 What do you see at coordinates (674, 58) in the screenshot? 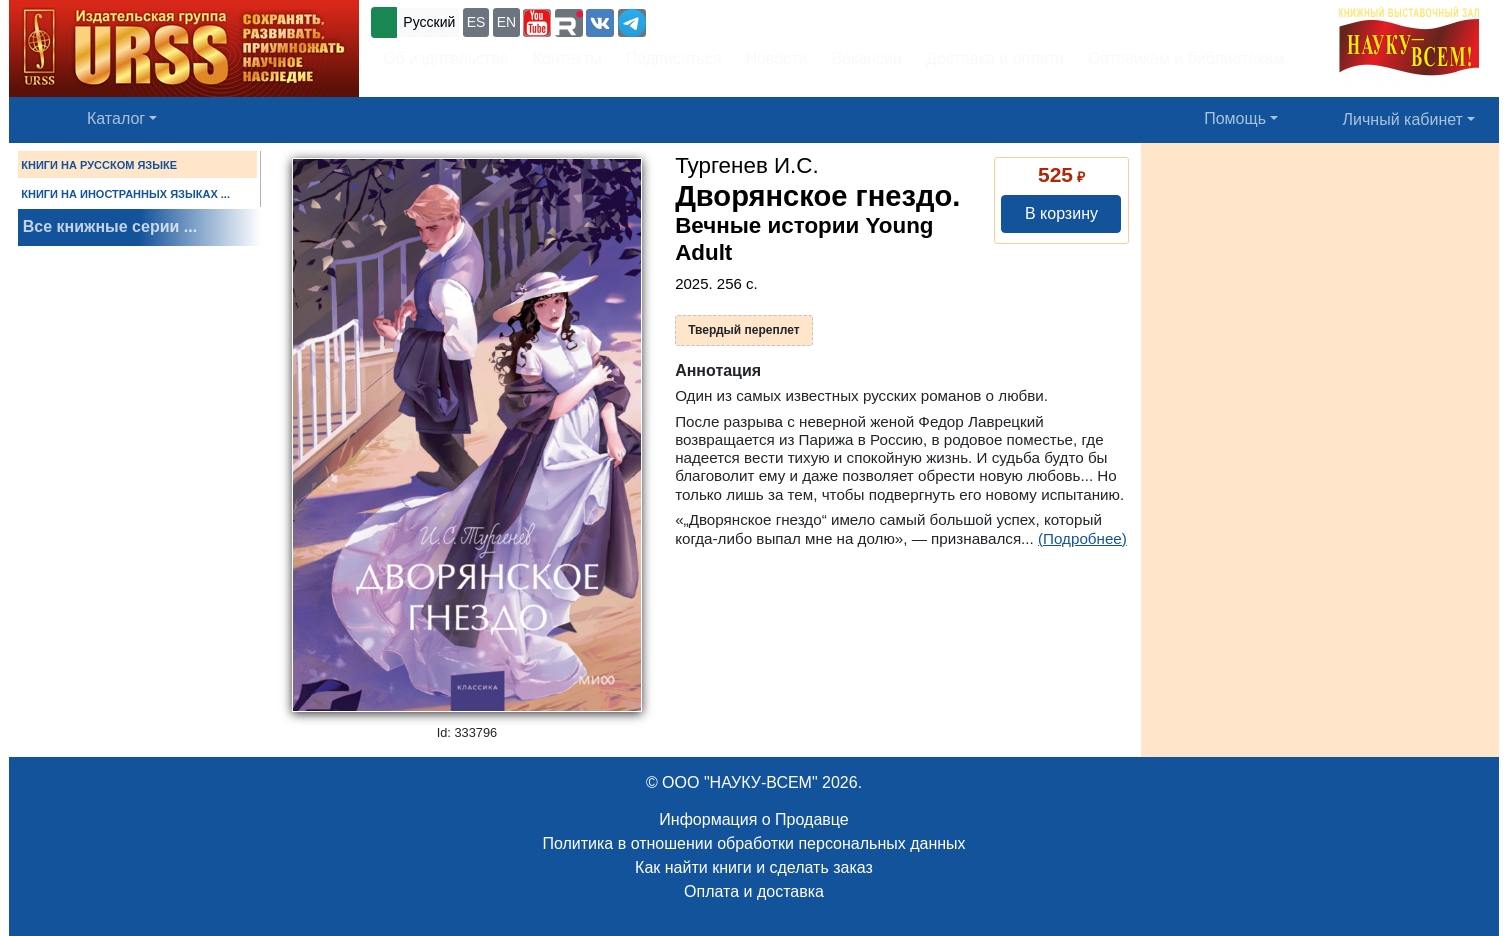
I see `Подписаться [button]` at bounding box center [674, 58].